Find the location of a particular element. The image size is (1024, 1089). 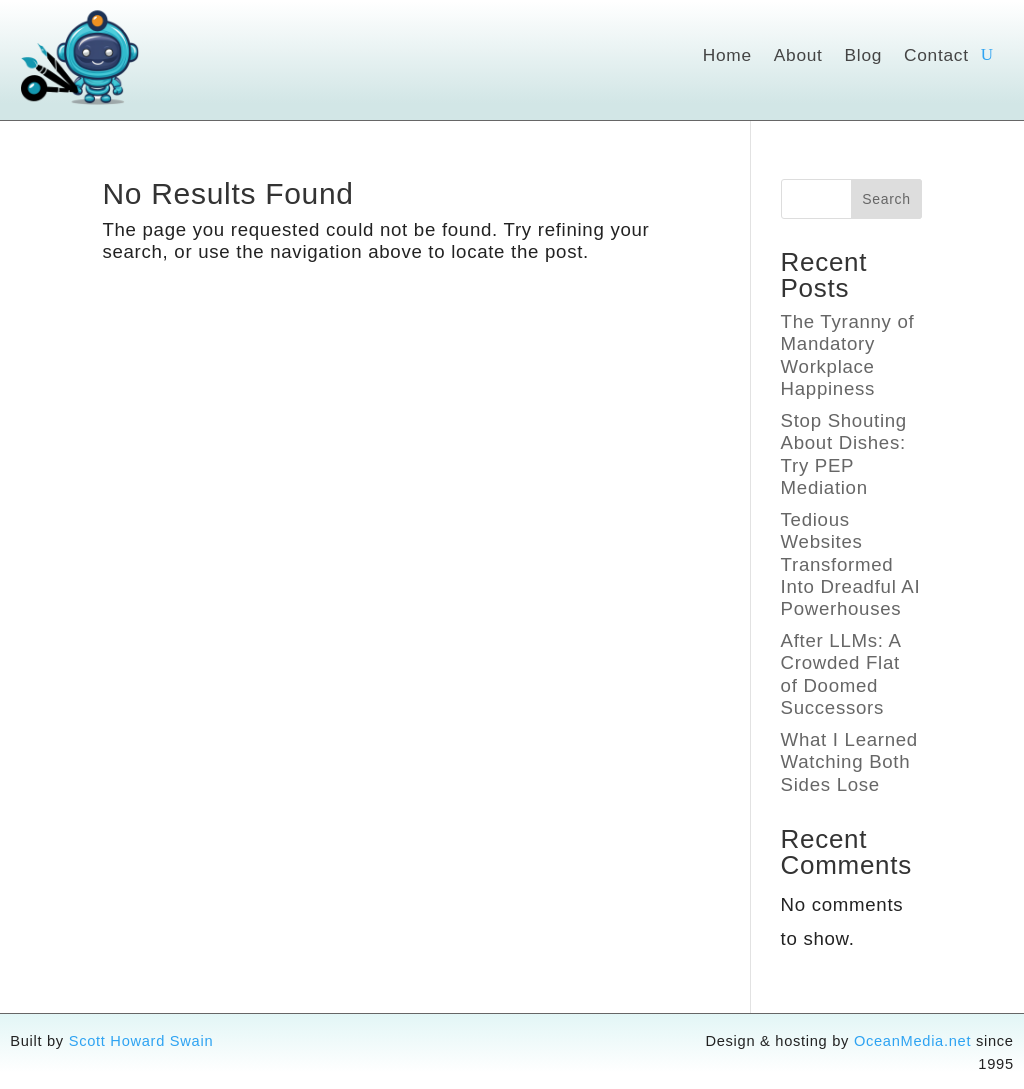

Contact is located at coordinates (936, 56).